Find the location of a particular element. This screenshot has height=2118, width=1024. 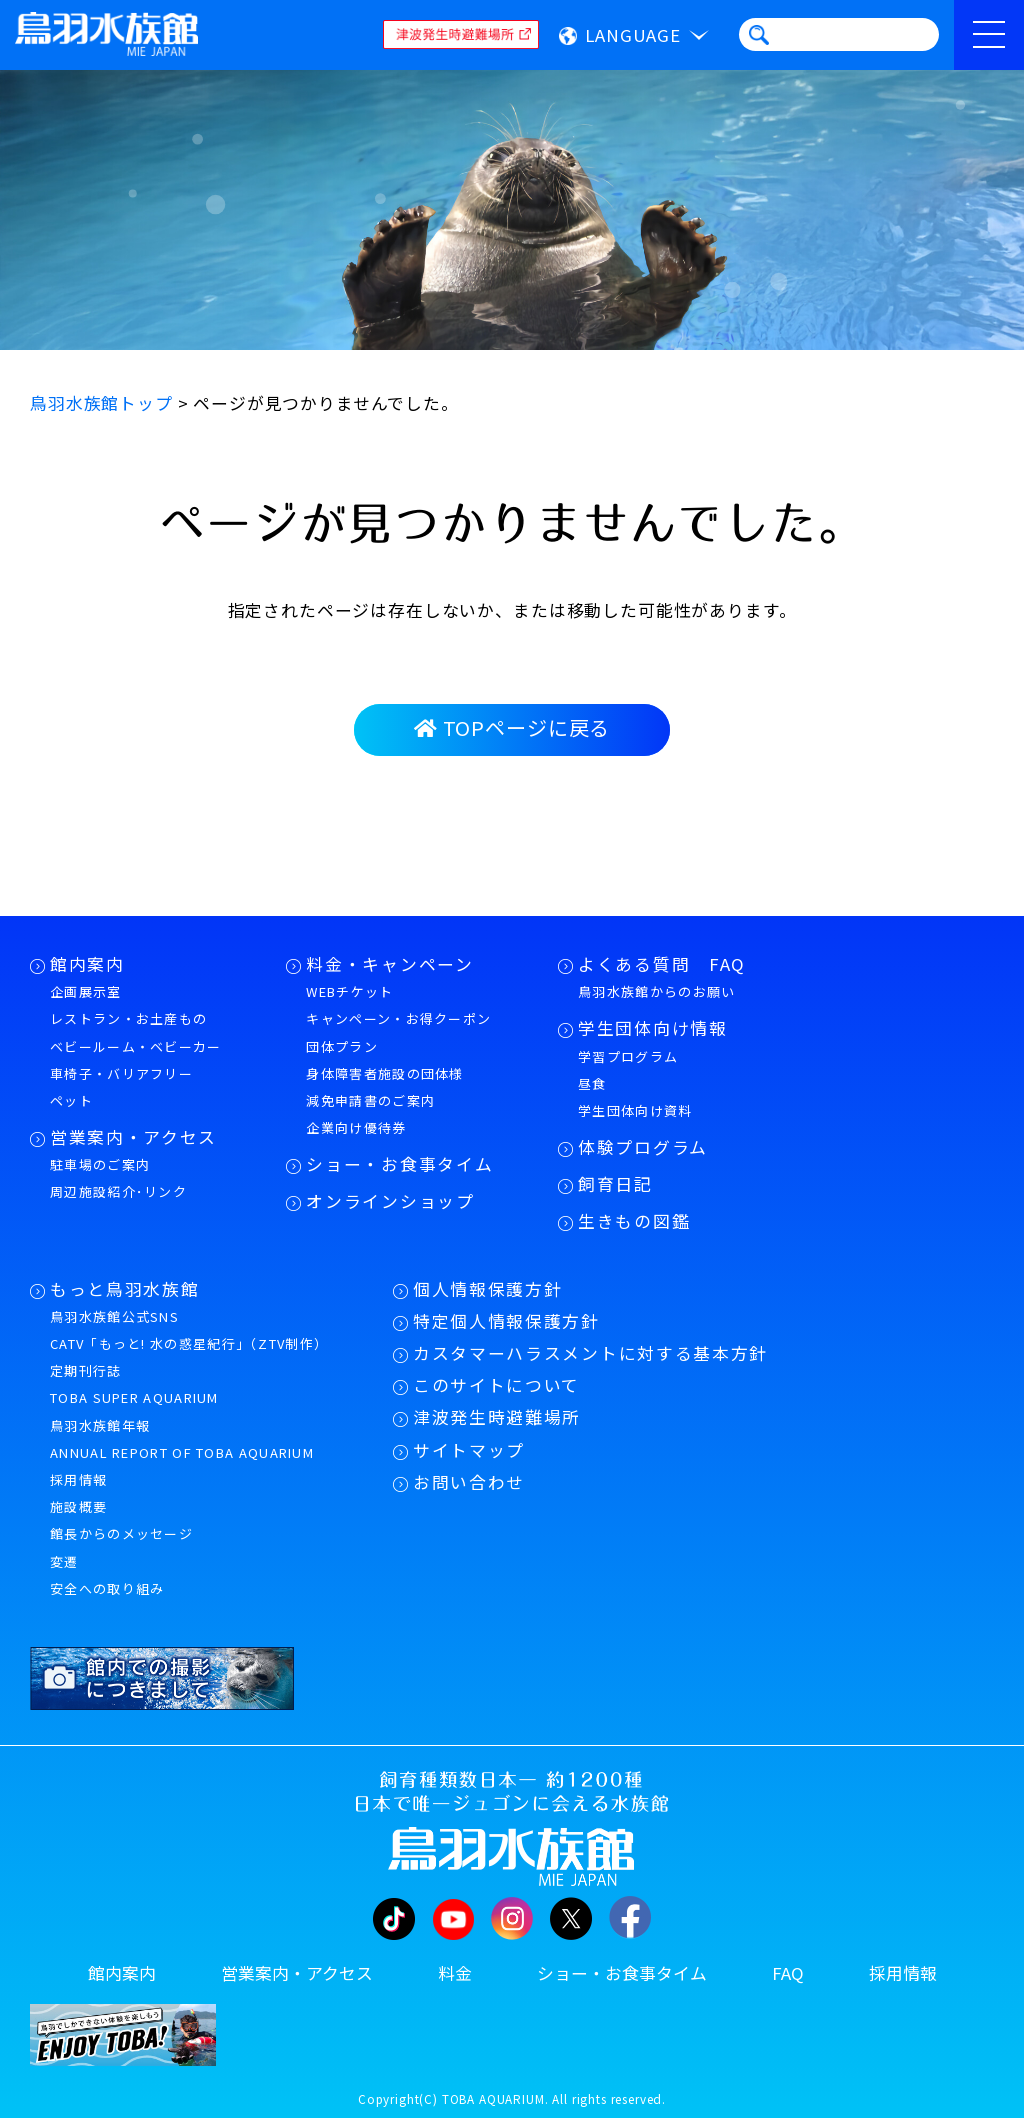

企画展示室 is located at coordinates (86, 991).